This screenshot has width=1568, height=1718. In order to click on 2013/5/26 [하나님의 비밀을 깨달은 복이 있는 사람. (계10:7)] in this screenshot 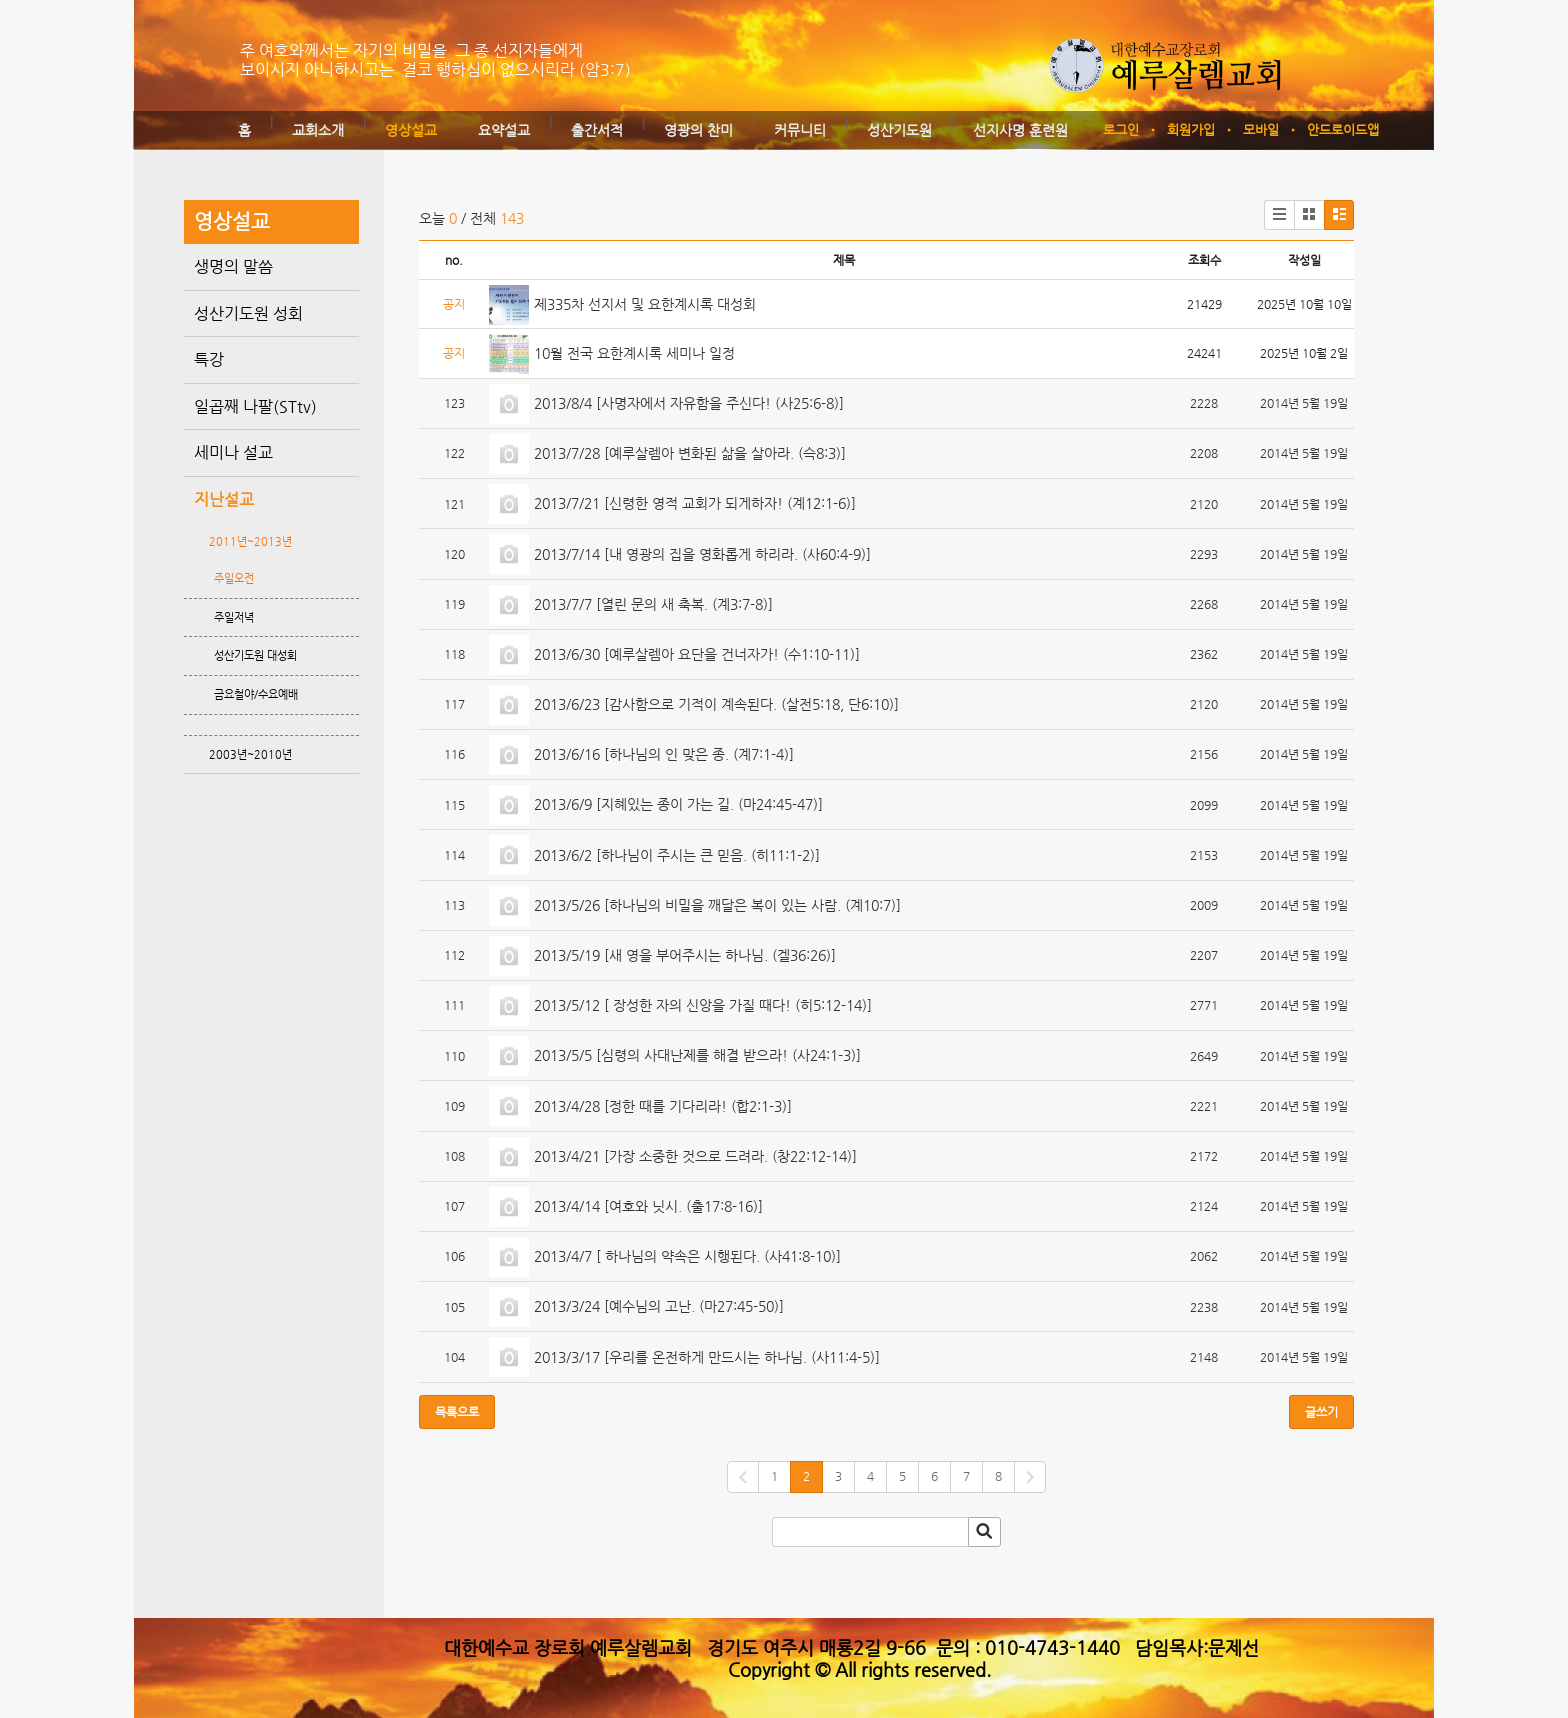, I will do `click(719, 905)`.